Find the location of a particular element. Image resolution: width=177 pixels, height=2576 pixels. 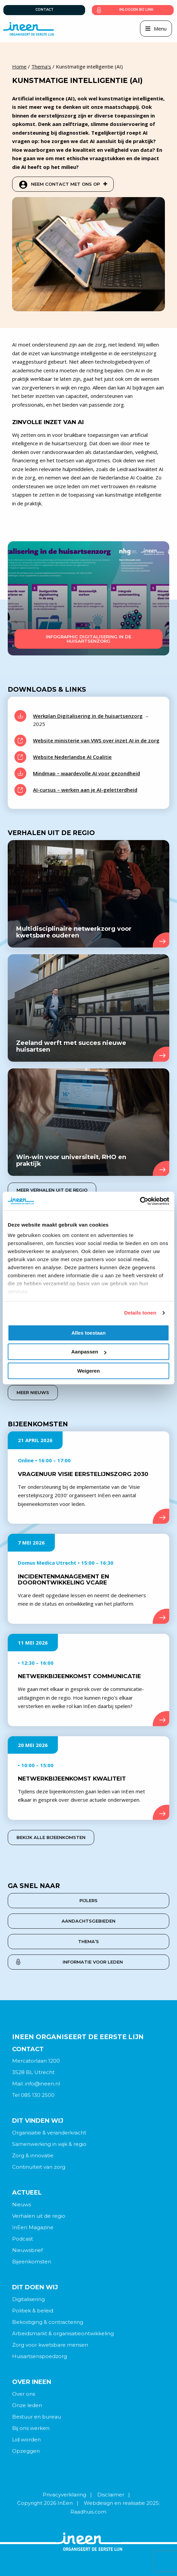

Nieuwsbrief [menuitem] is located at coordinates (27, 2250).